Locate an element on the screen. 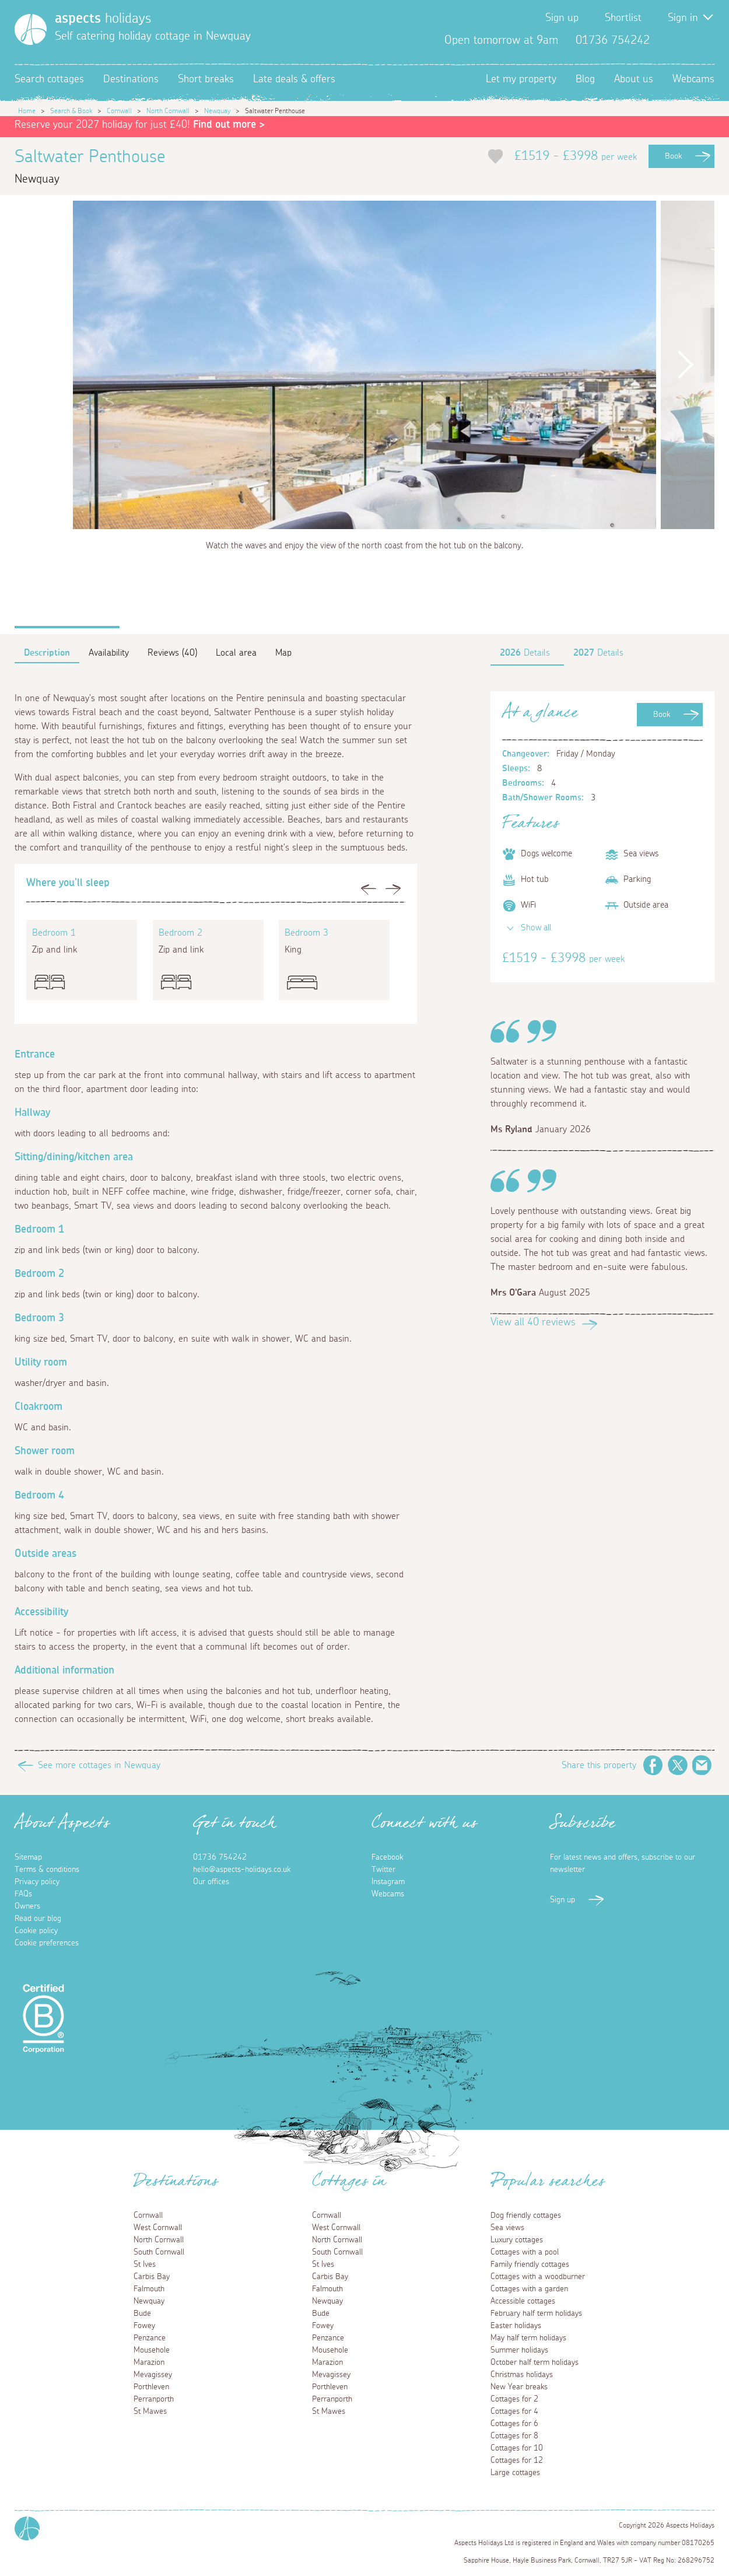 The height and width of the screenshot is (2576, 729). Luxury cottages is located at coordinates (516, 2240).